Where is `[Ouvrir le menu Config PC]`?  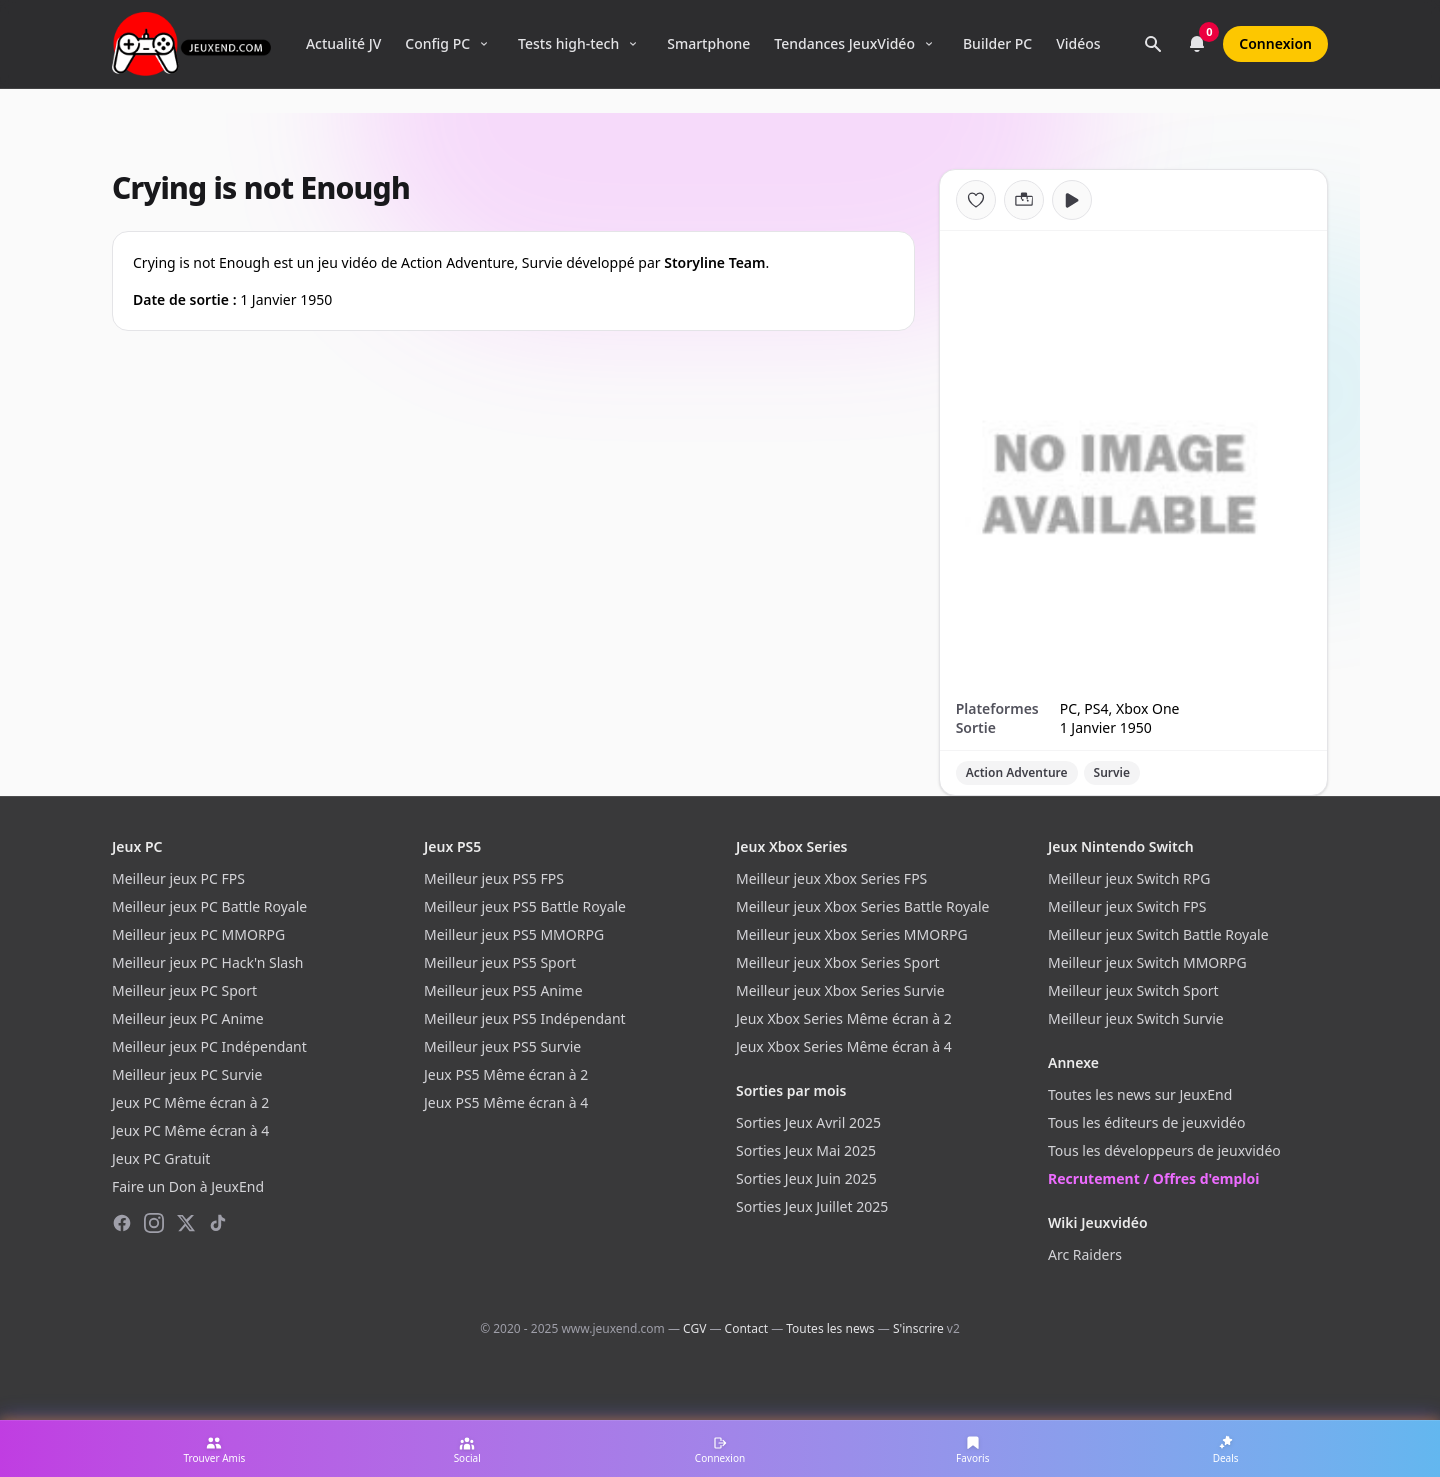 [Ouvrir le menu Config PC] is located at coordinates (484, 44).